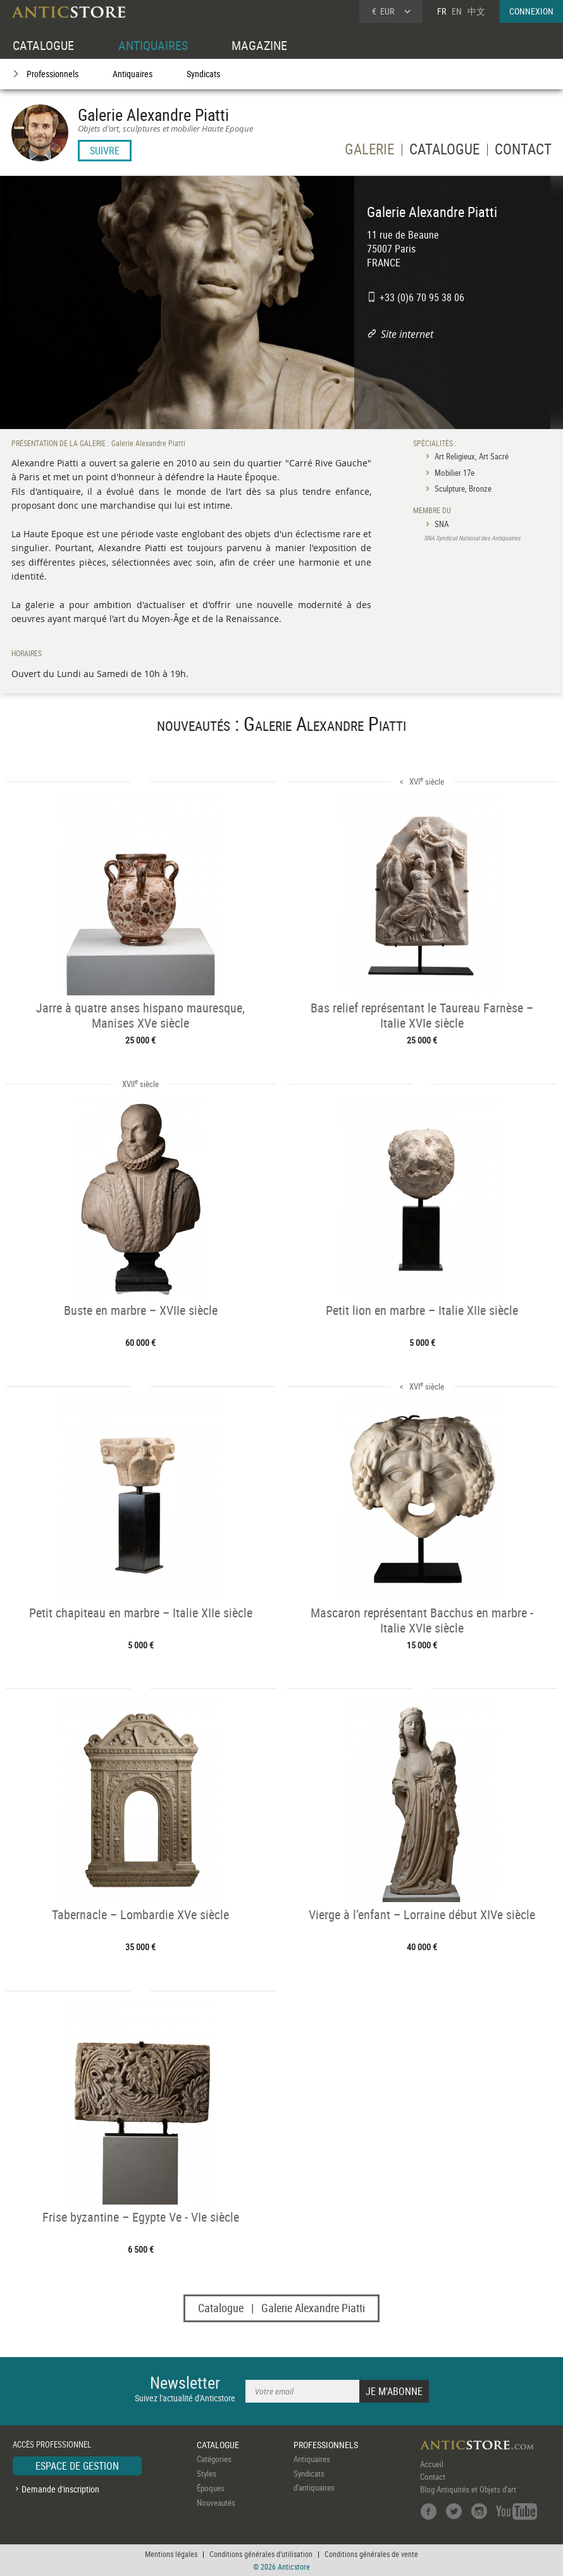  I want to click on Professionnels, so click(52, 74).